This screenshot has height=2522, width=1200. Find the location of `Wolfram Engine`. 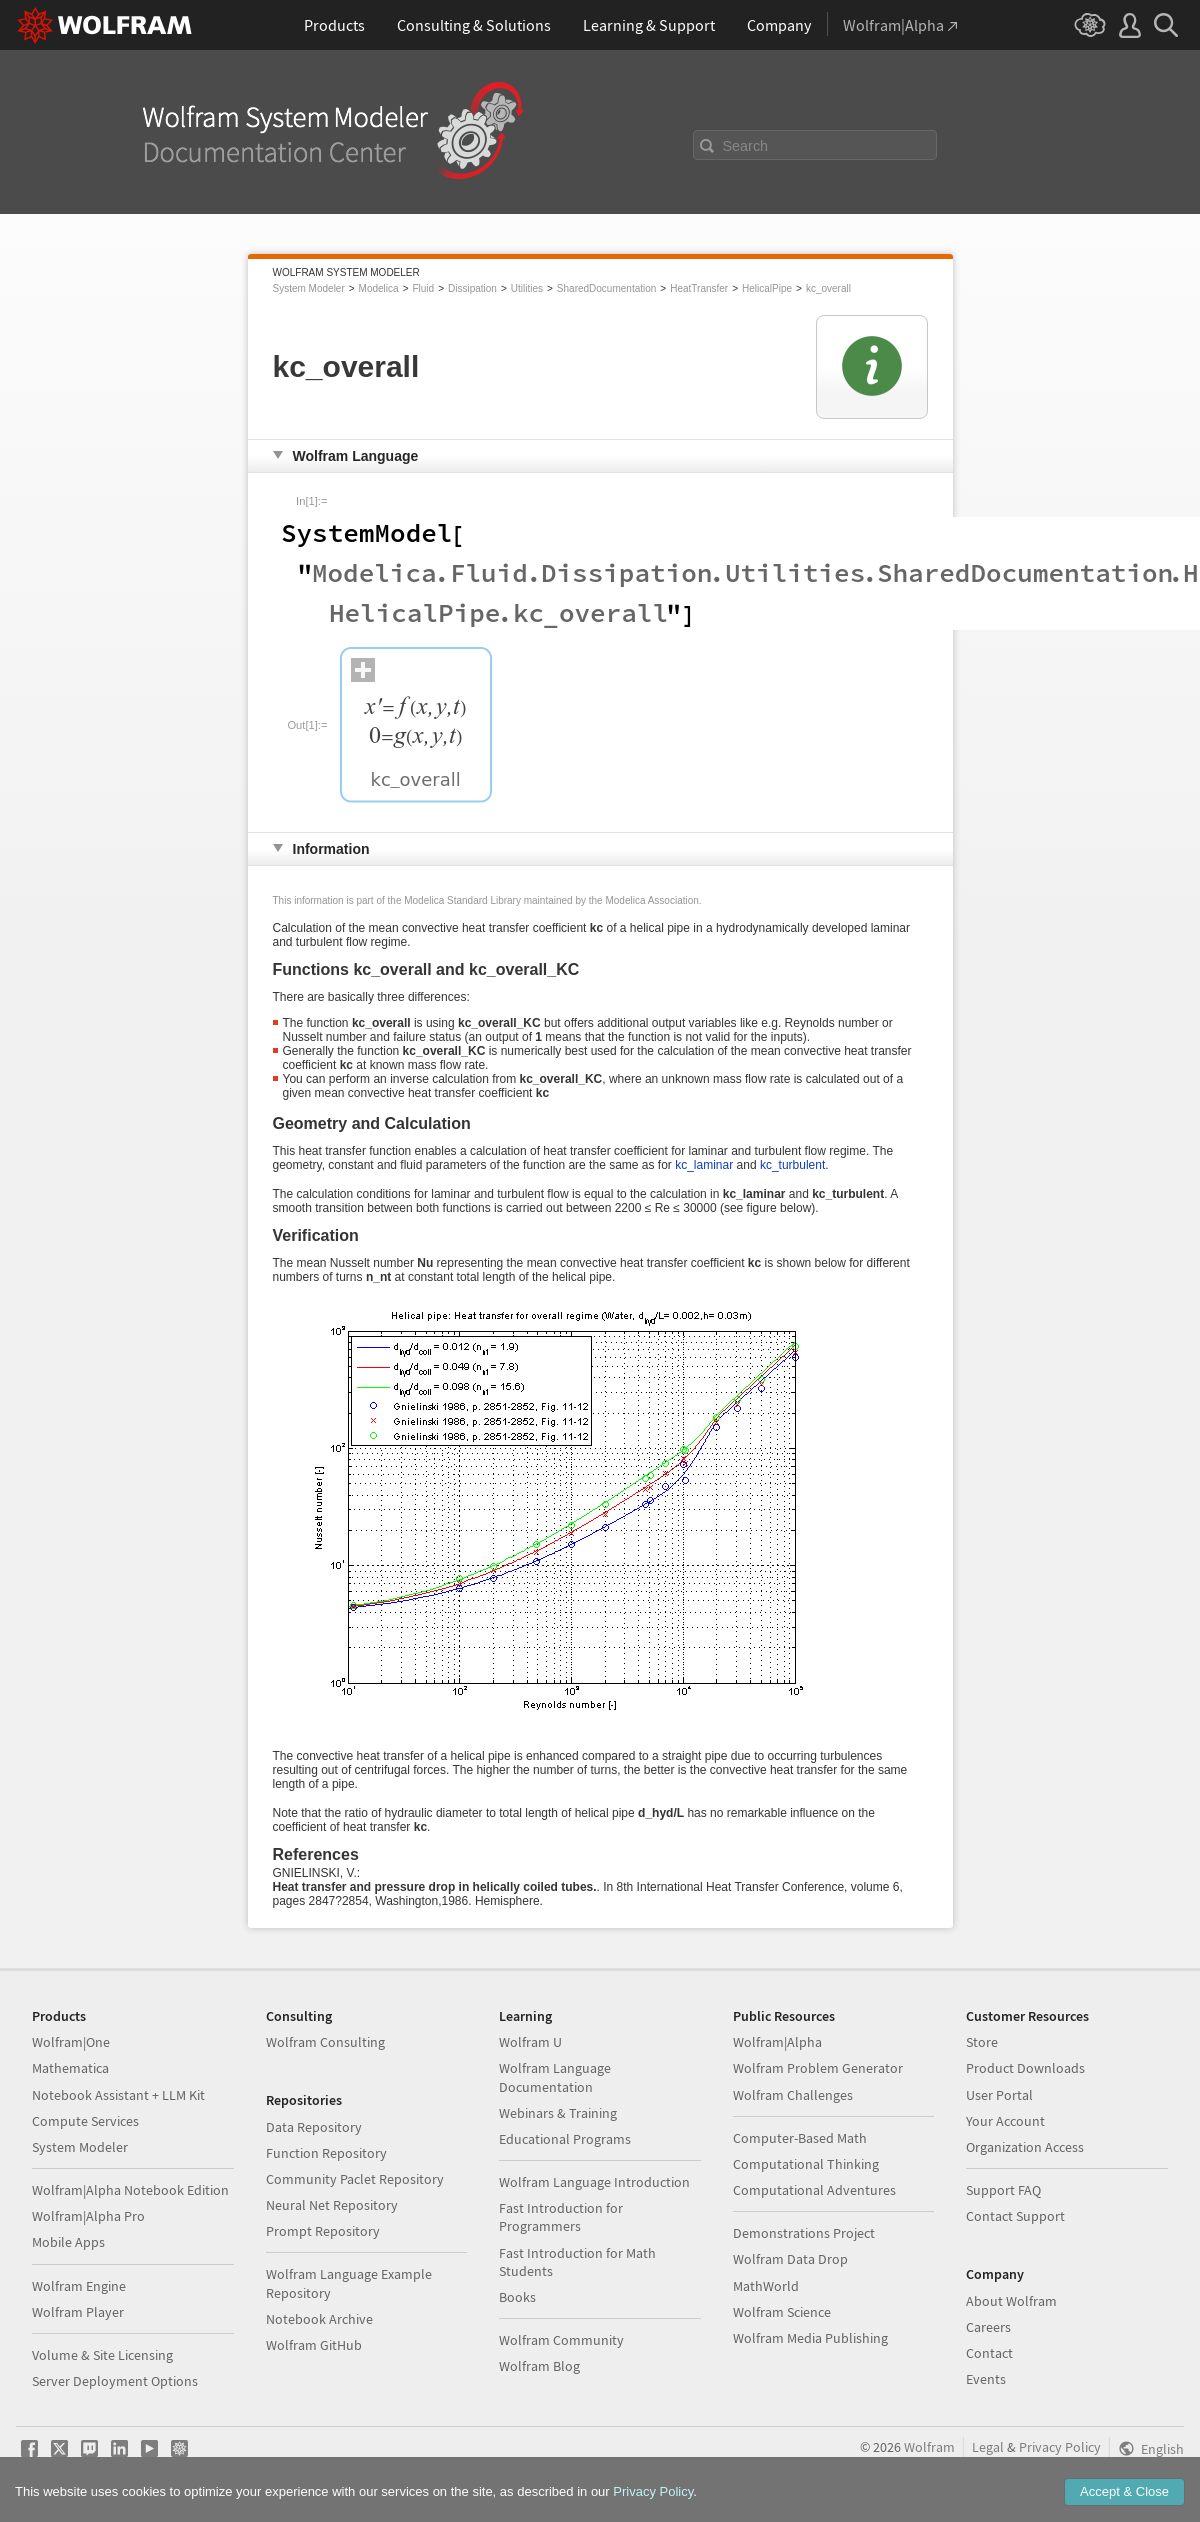

Wolfram Engine is located at coordinates (79, 2286).